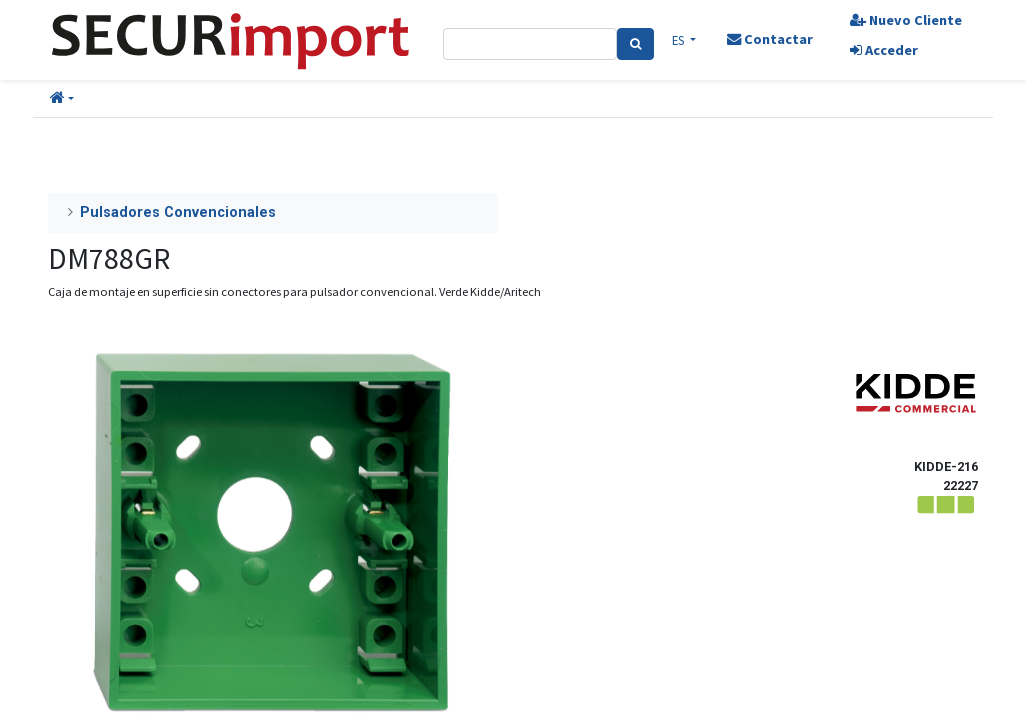  What do you see at coordinates (635, 44) in the screenshot?
I see `[Search]` at bounding box center [635, 44].